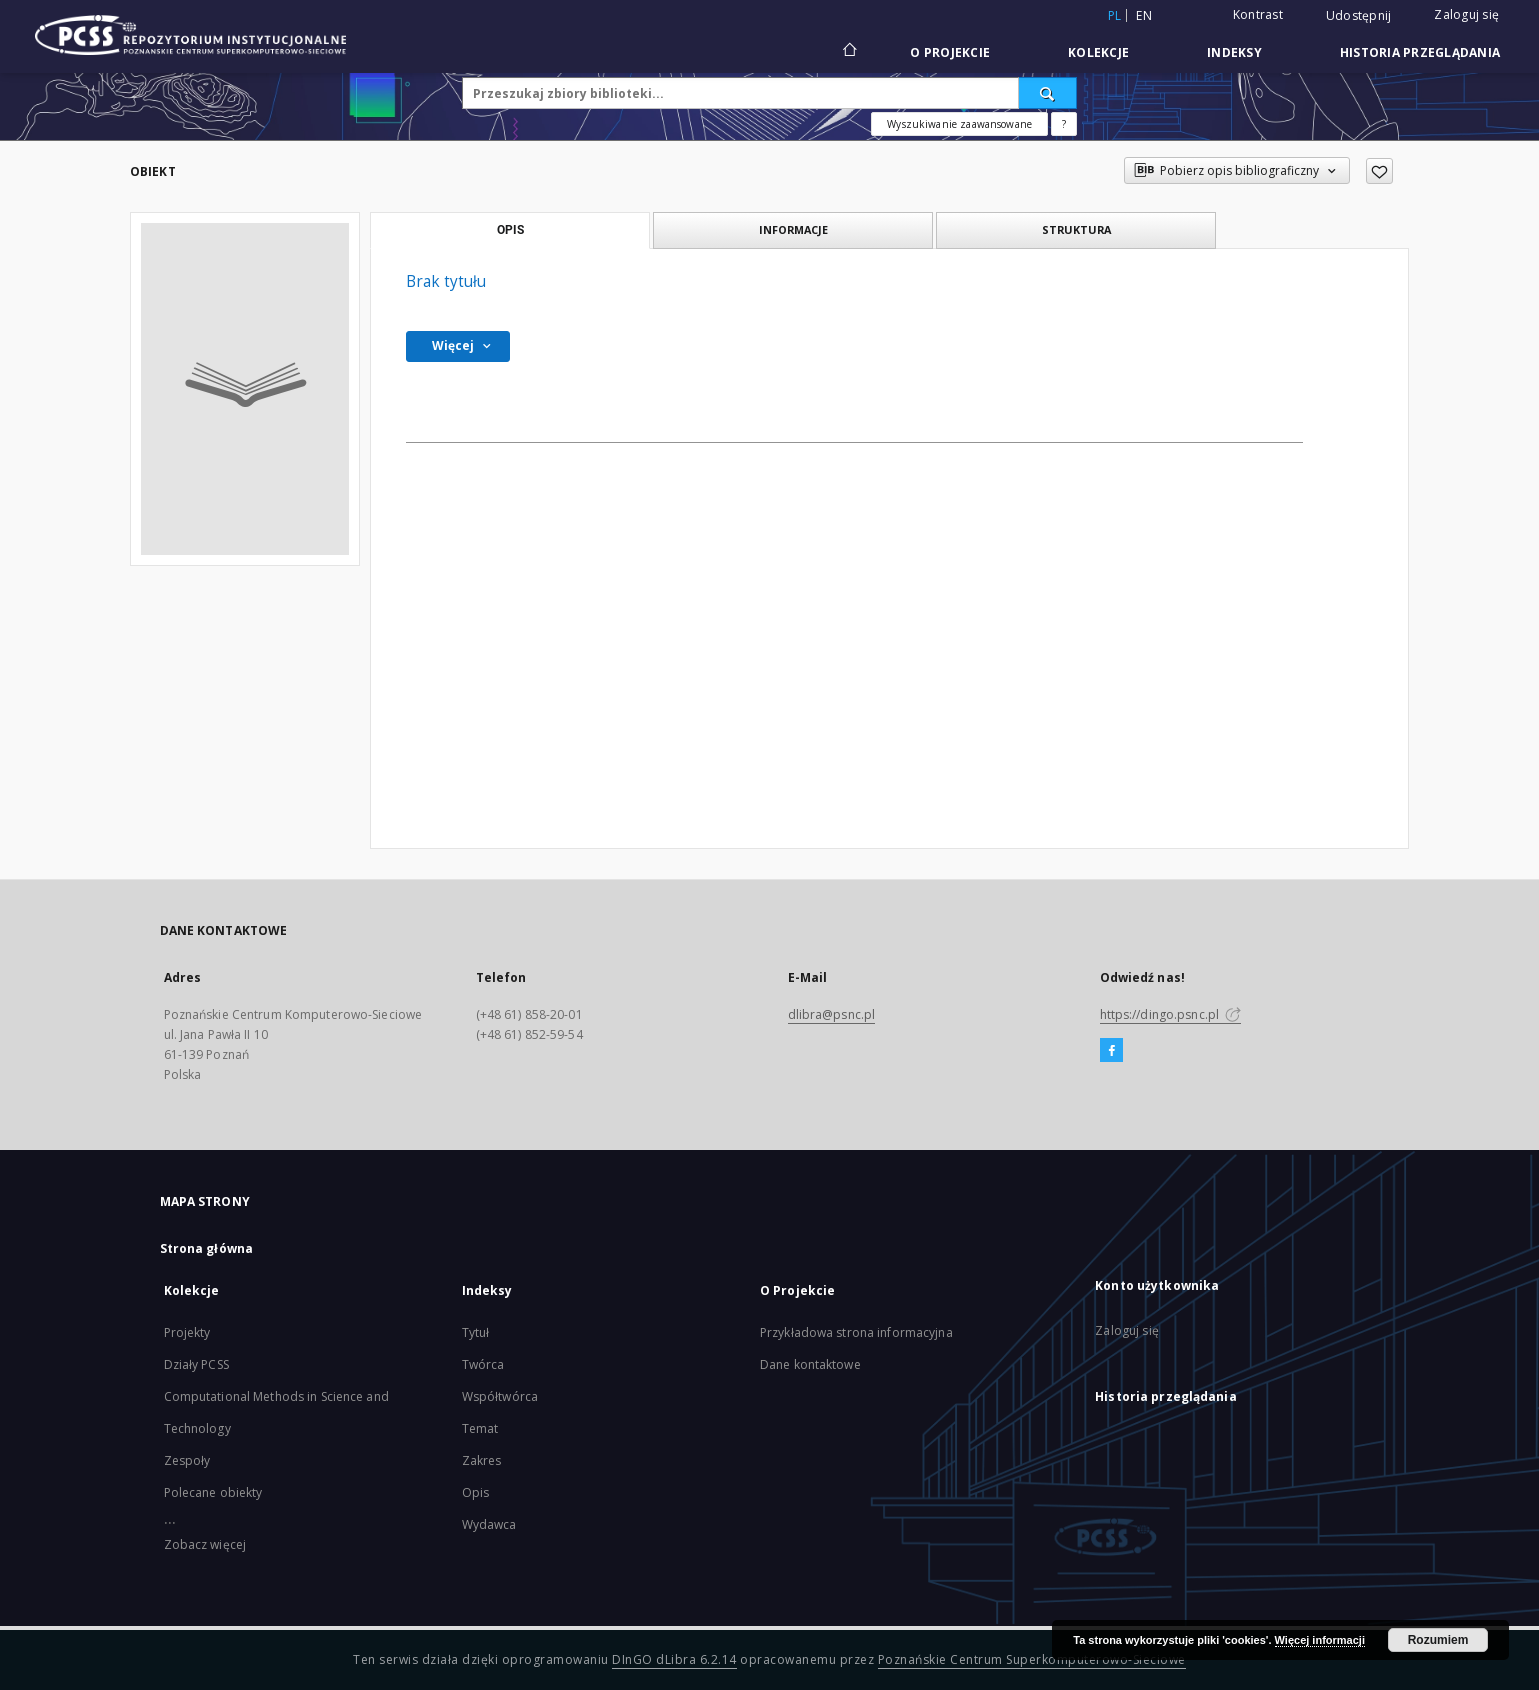  Describe the element at coordinates (959, 124) in the screenshot. I see `Wyszukiwanie zaawansowane` at that location.